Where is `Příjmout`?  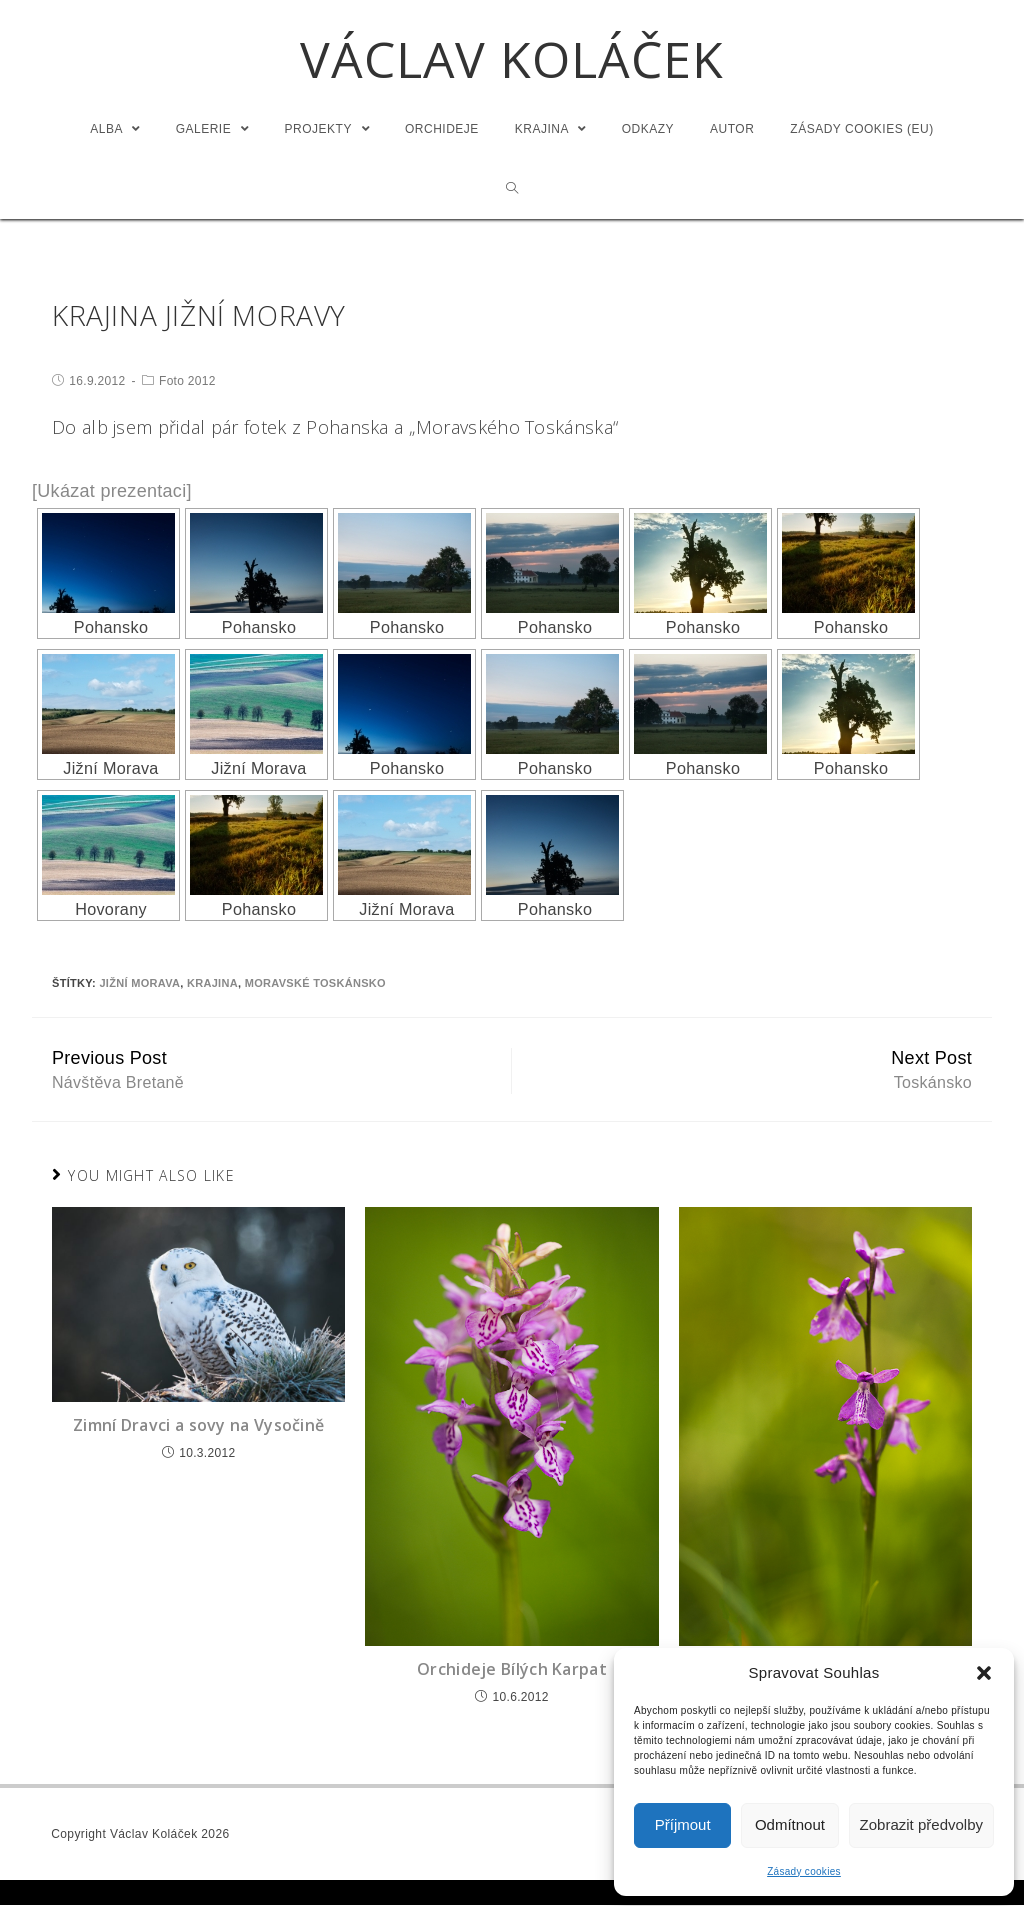
Příjmout is located at coordinates (683, 1824).